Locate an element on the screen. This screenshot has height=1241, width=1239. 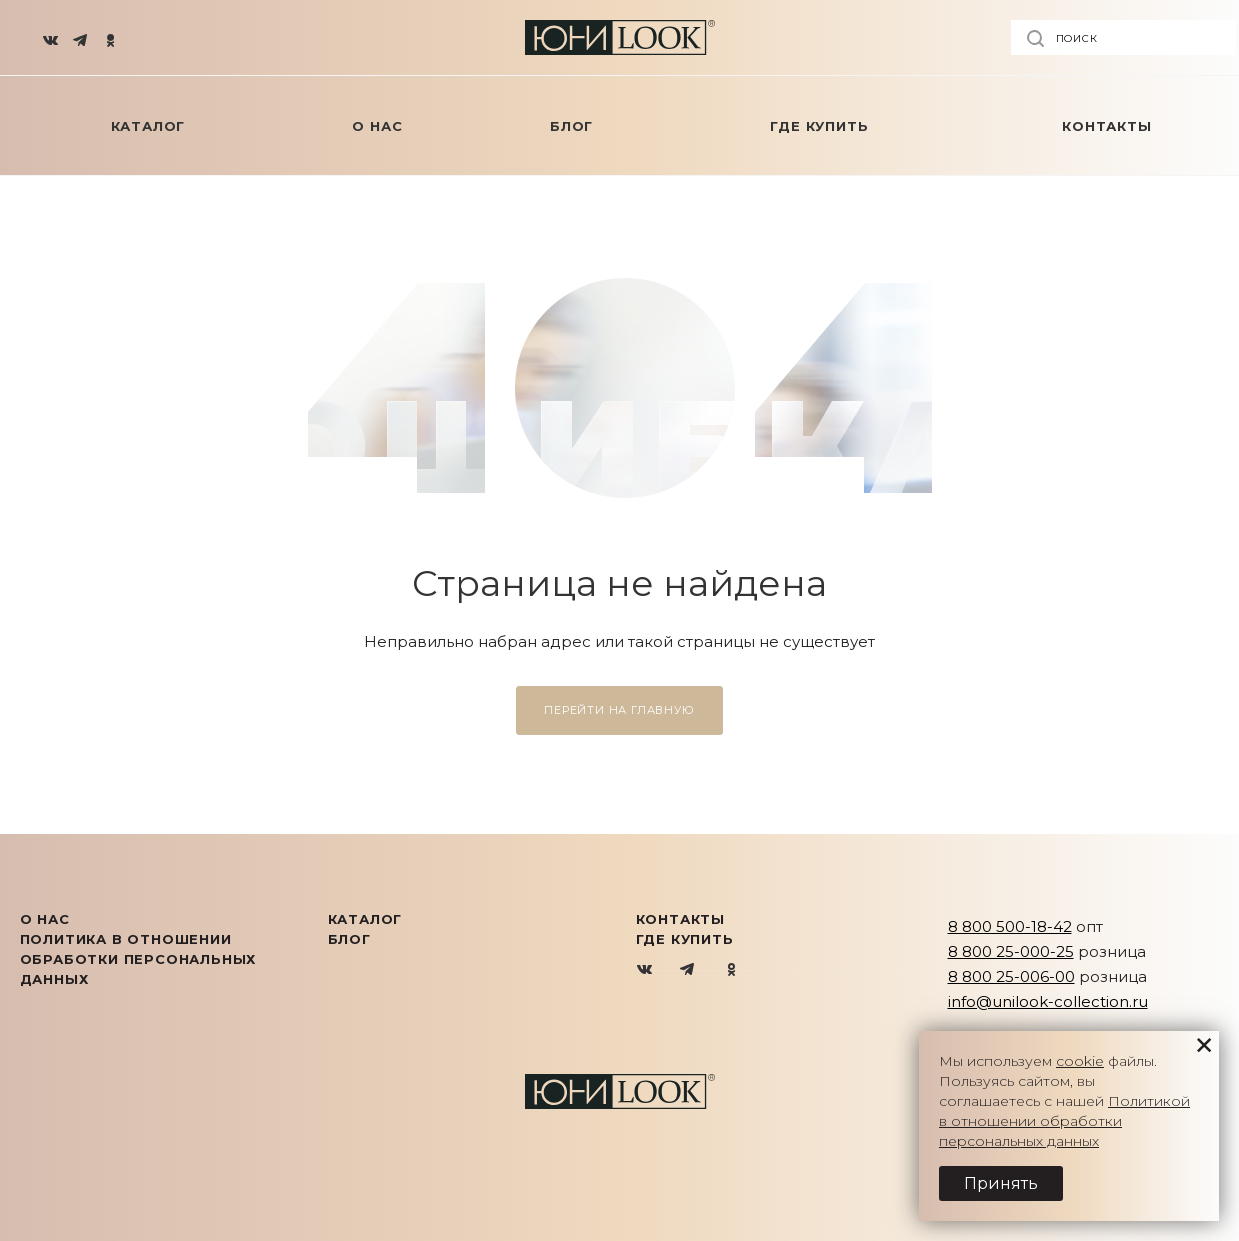
Telegram is located at coordinates (688, 970).